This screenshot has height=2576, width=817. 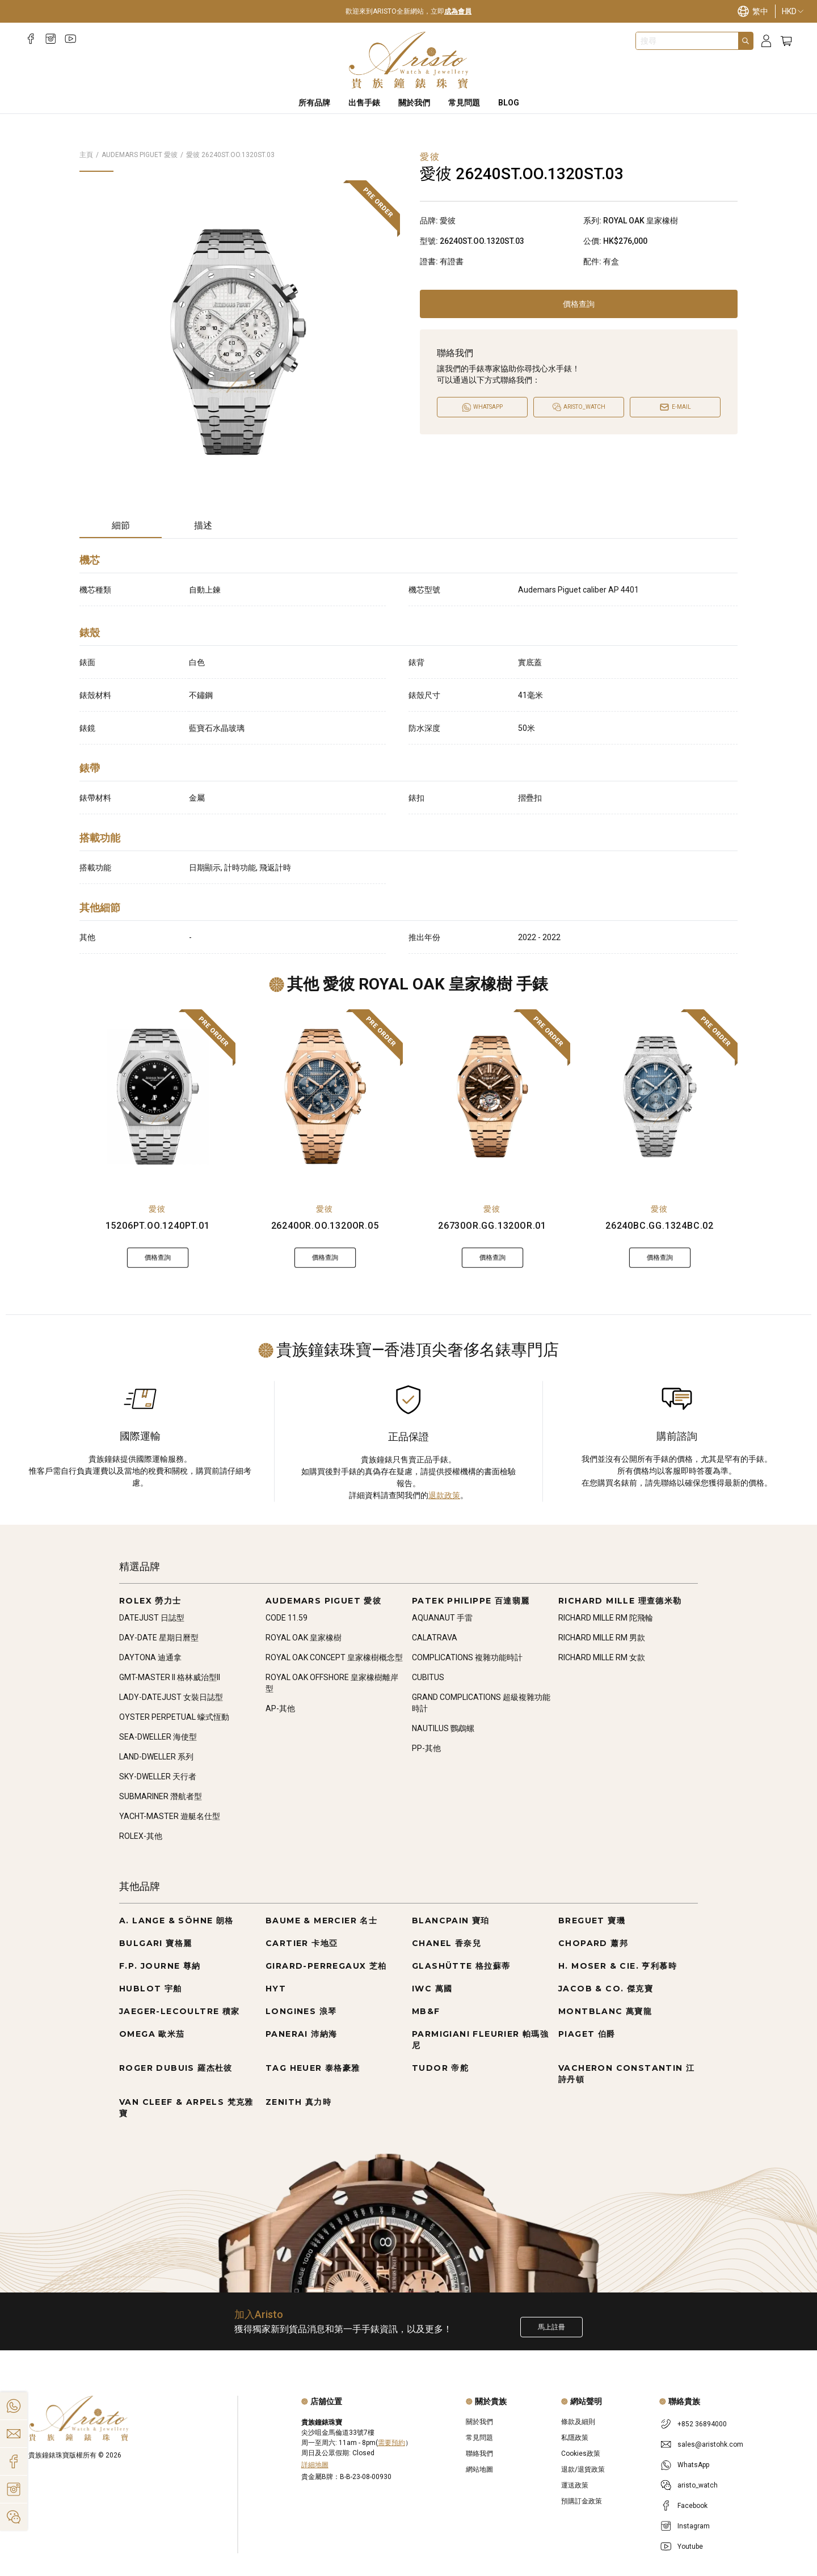 I want to click on [Search], so click(x=745, y=40).